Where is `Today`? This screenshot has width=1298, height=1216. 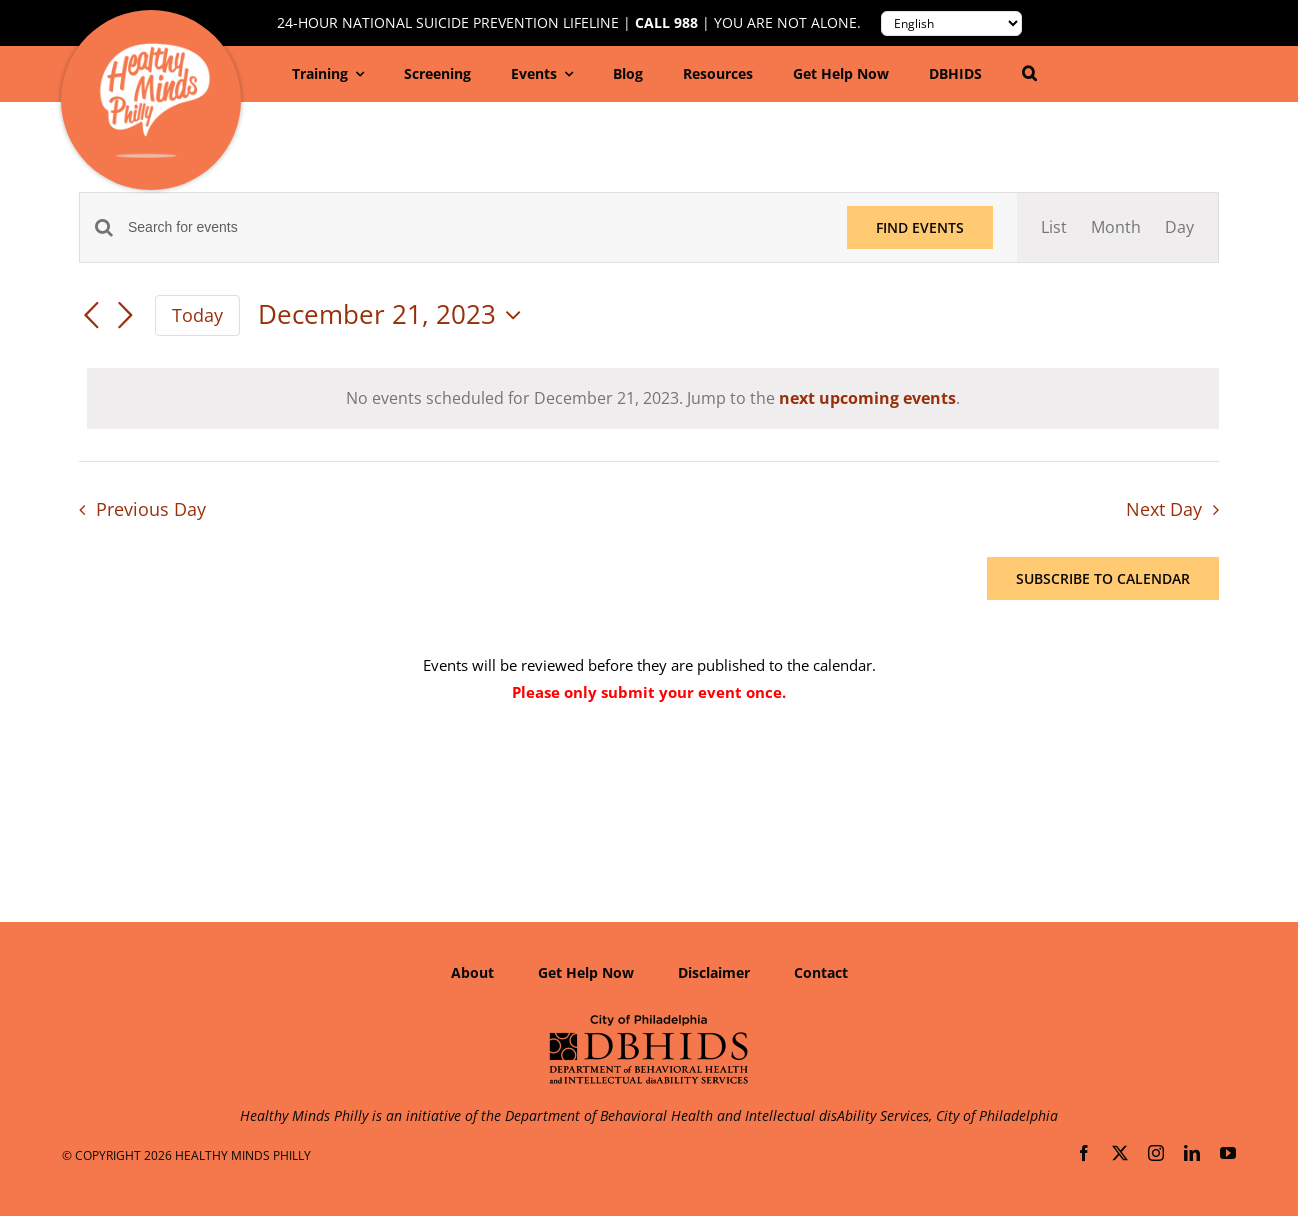
Today is located at coordinates (197, 315).